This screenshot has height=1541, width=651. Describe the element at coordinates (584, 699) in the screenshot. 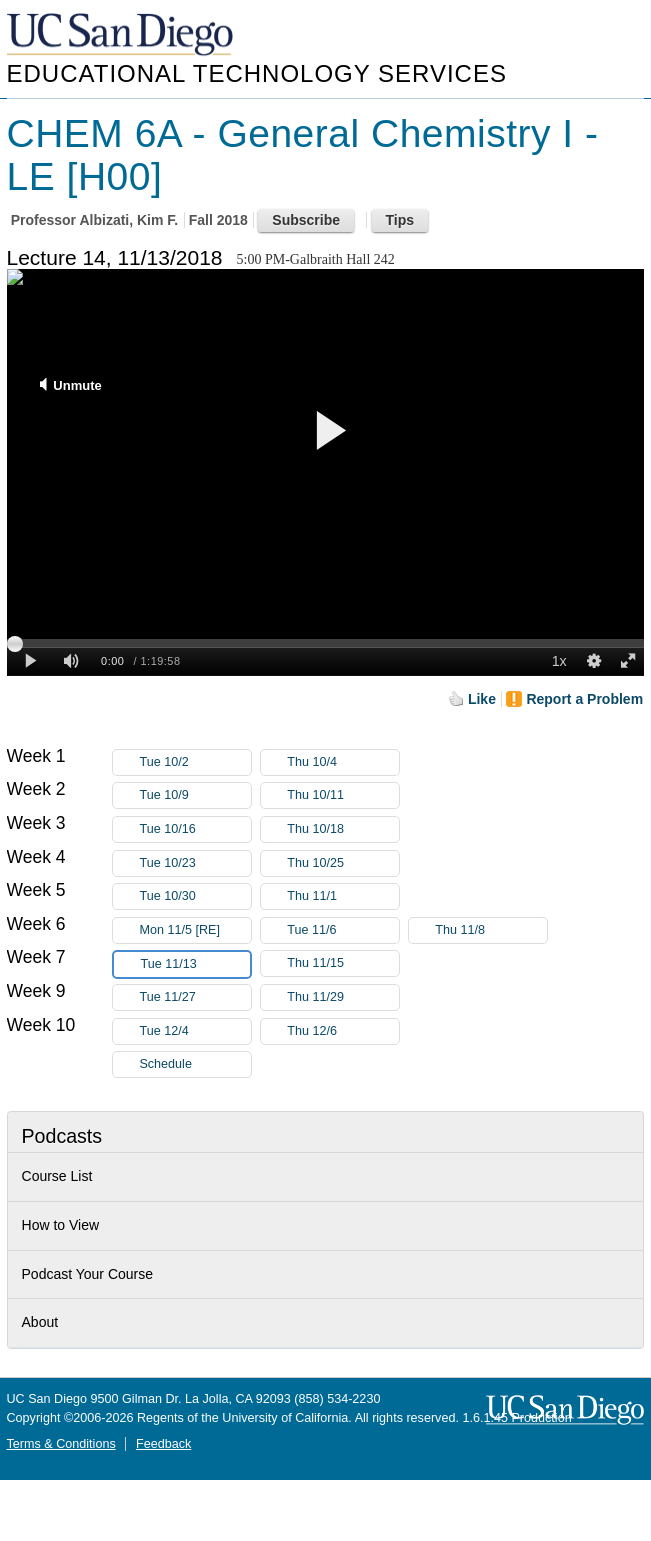

I see `Report a Problem` at that location.